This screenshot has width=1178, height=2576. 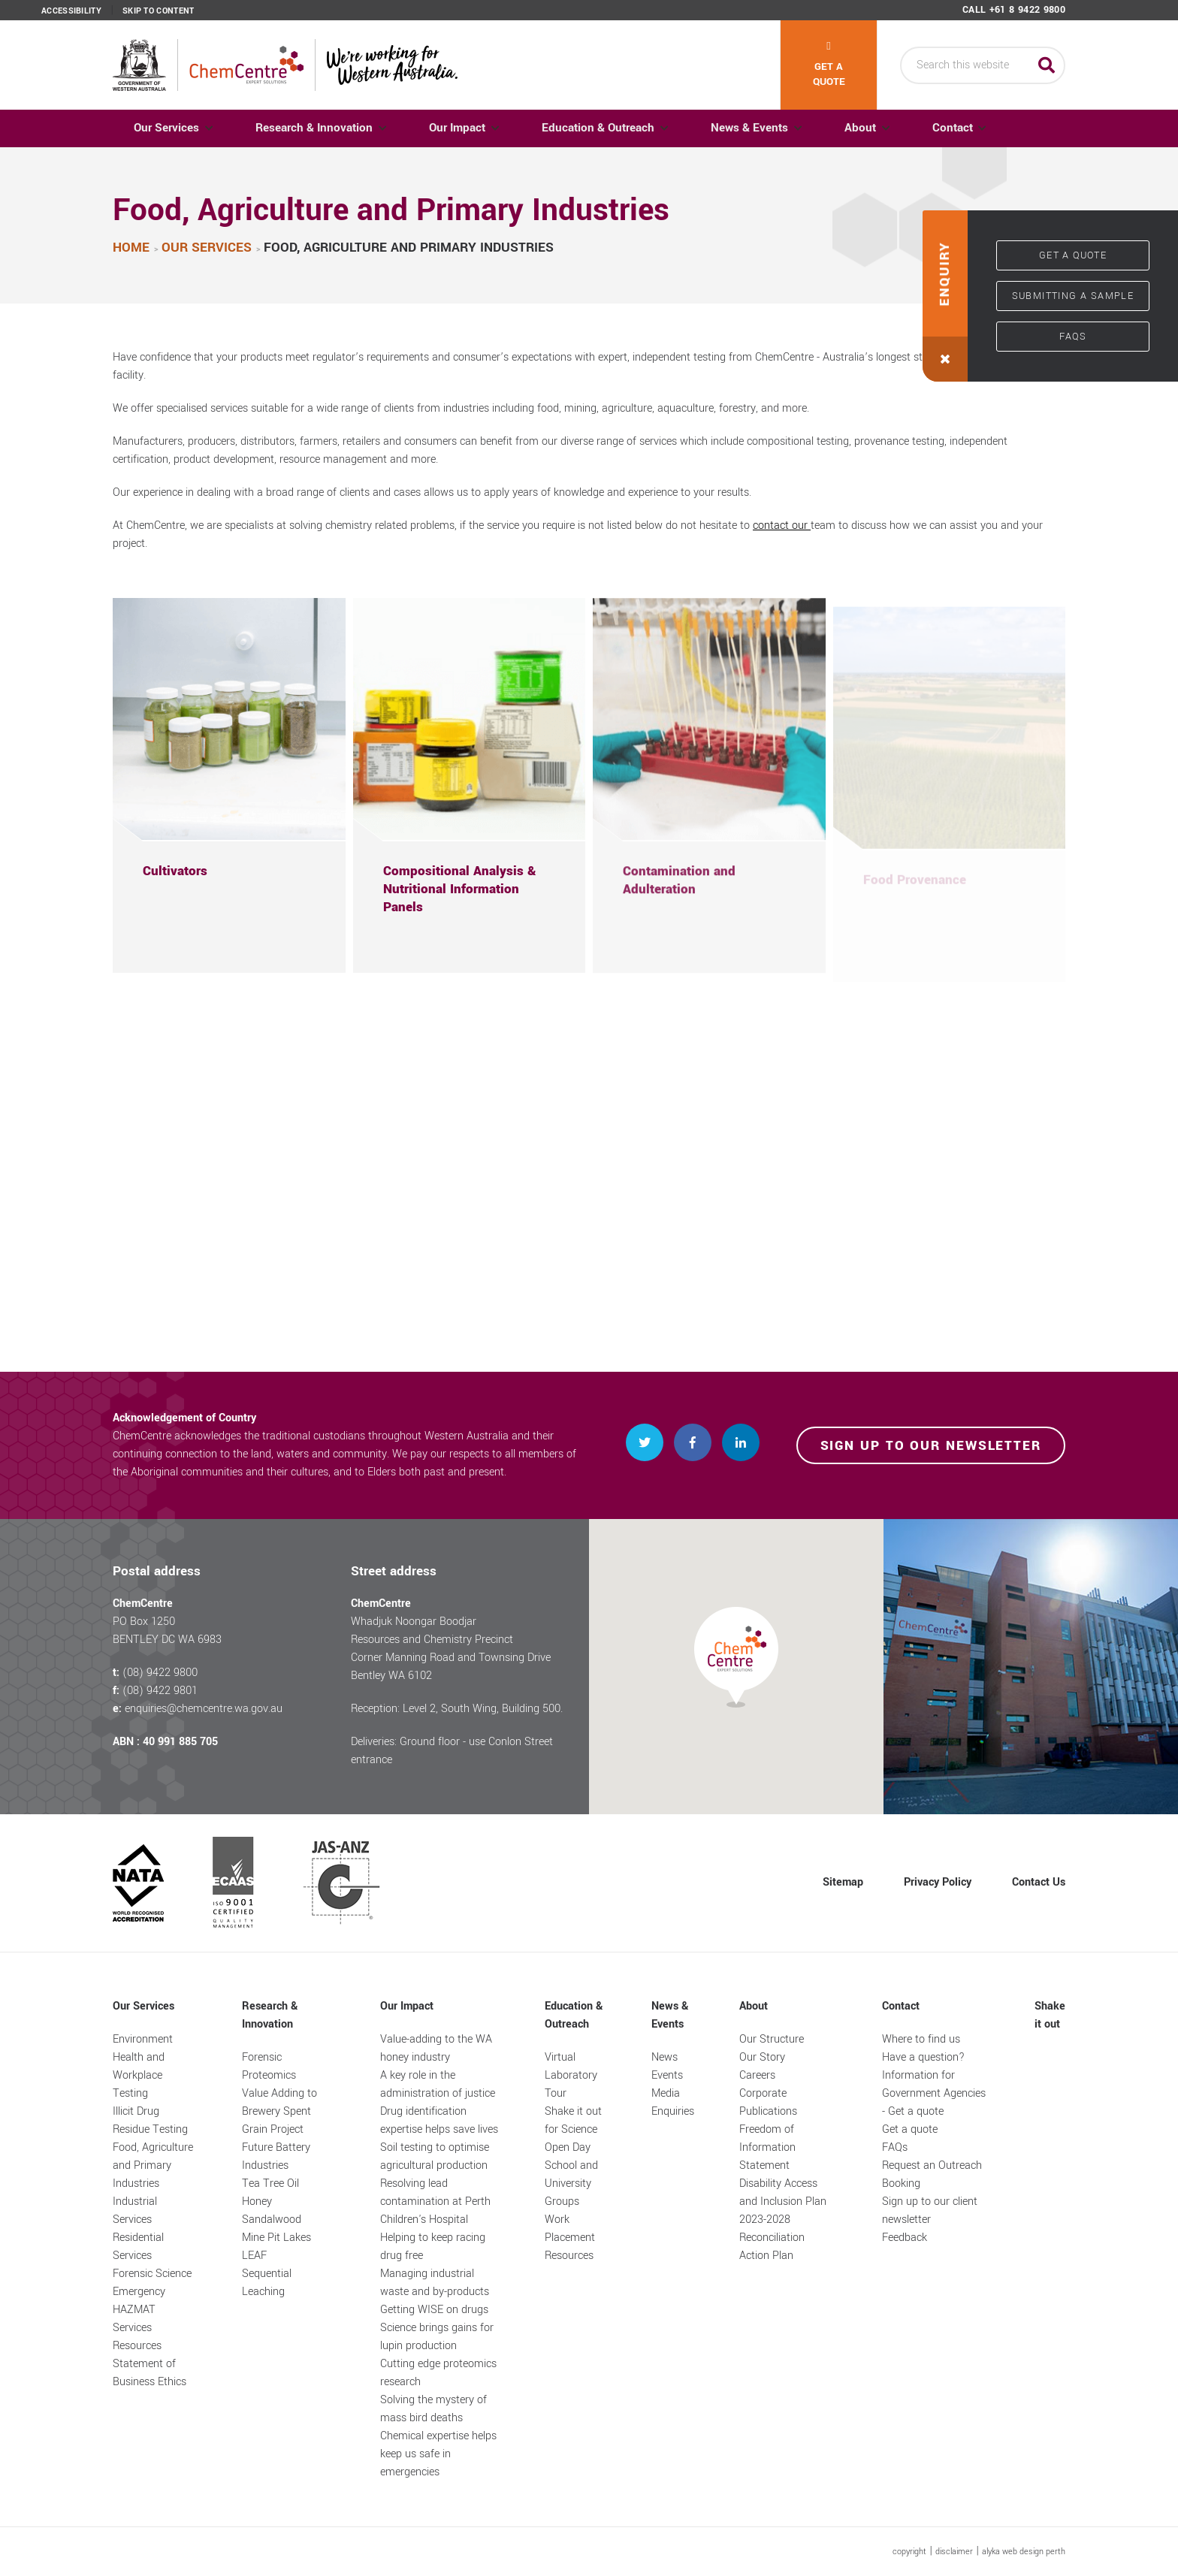 What do you see at coordinates (772, 2246) in the screenshot?
I see `Reconciliation Action Plan` at bounding box center [772, 2246].